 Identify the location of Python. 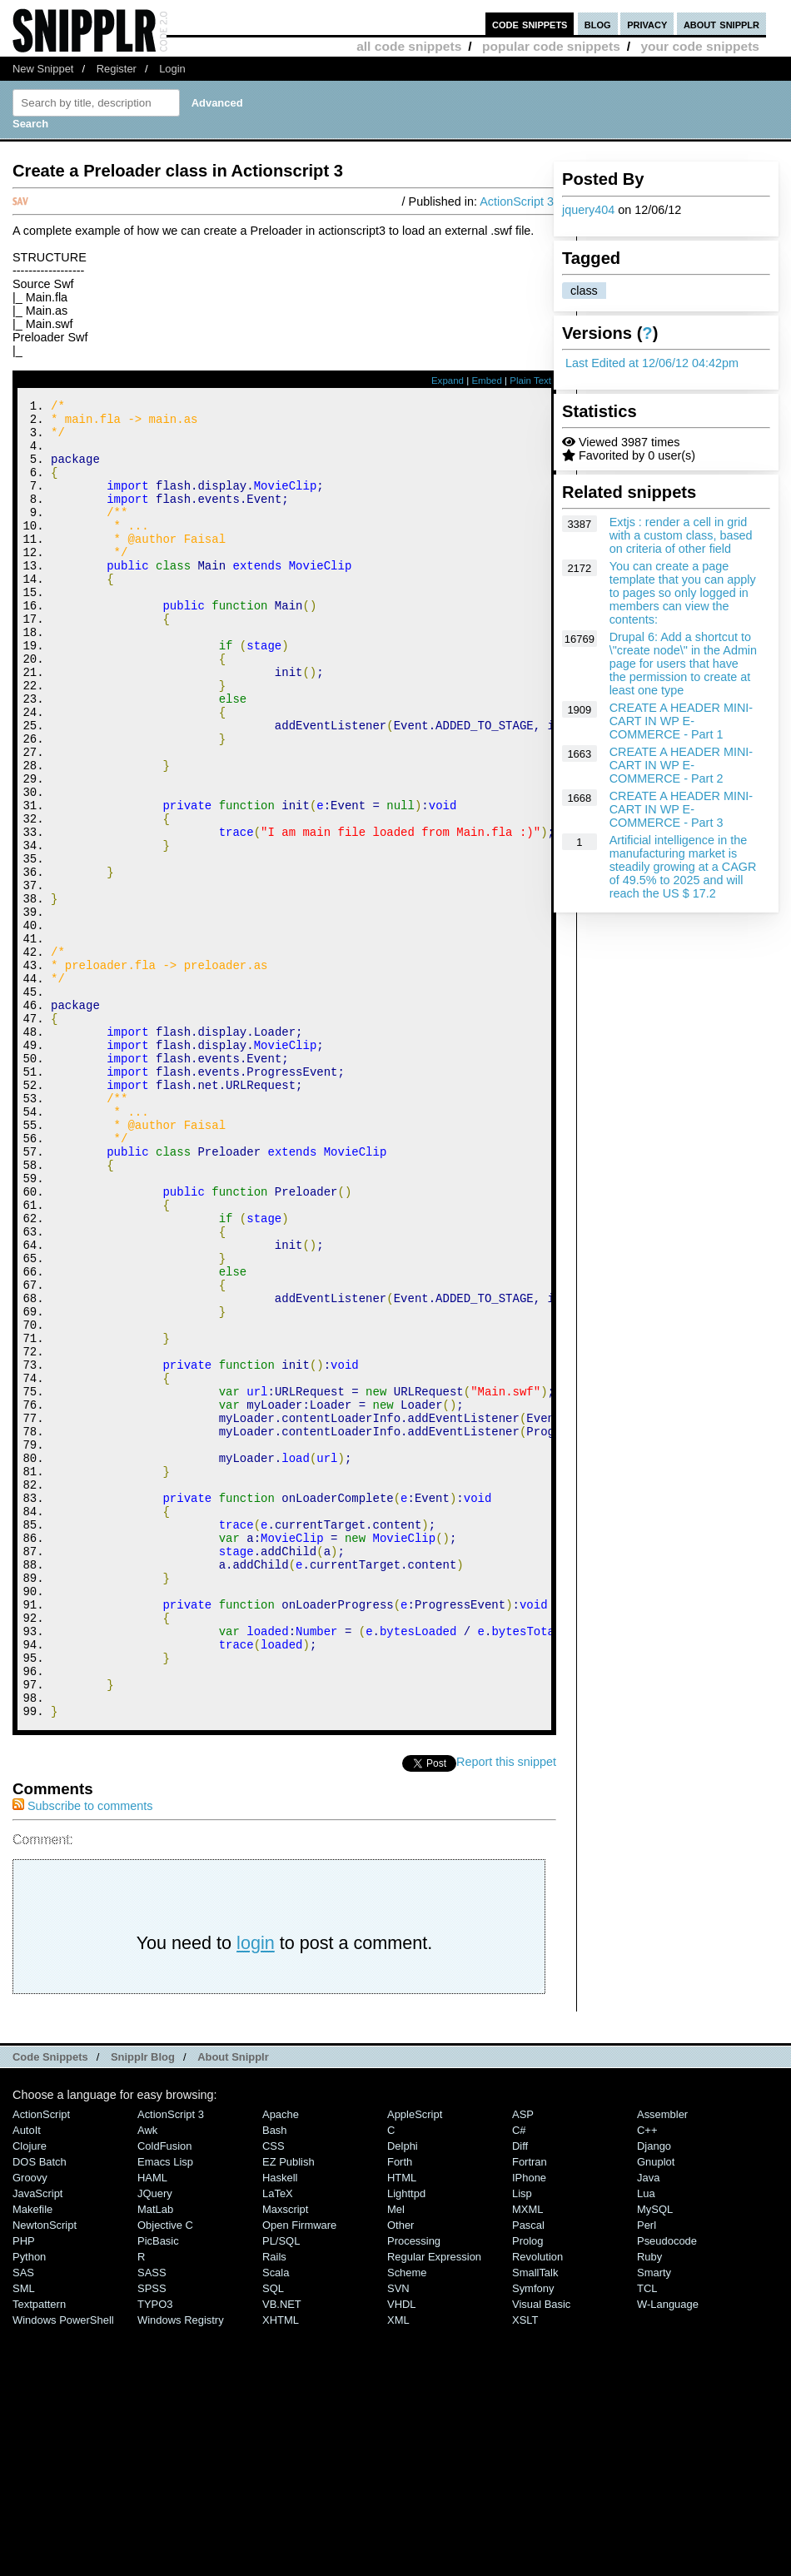
(29, 2504).